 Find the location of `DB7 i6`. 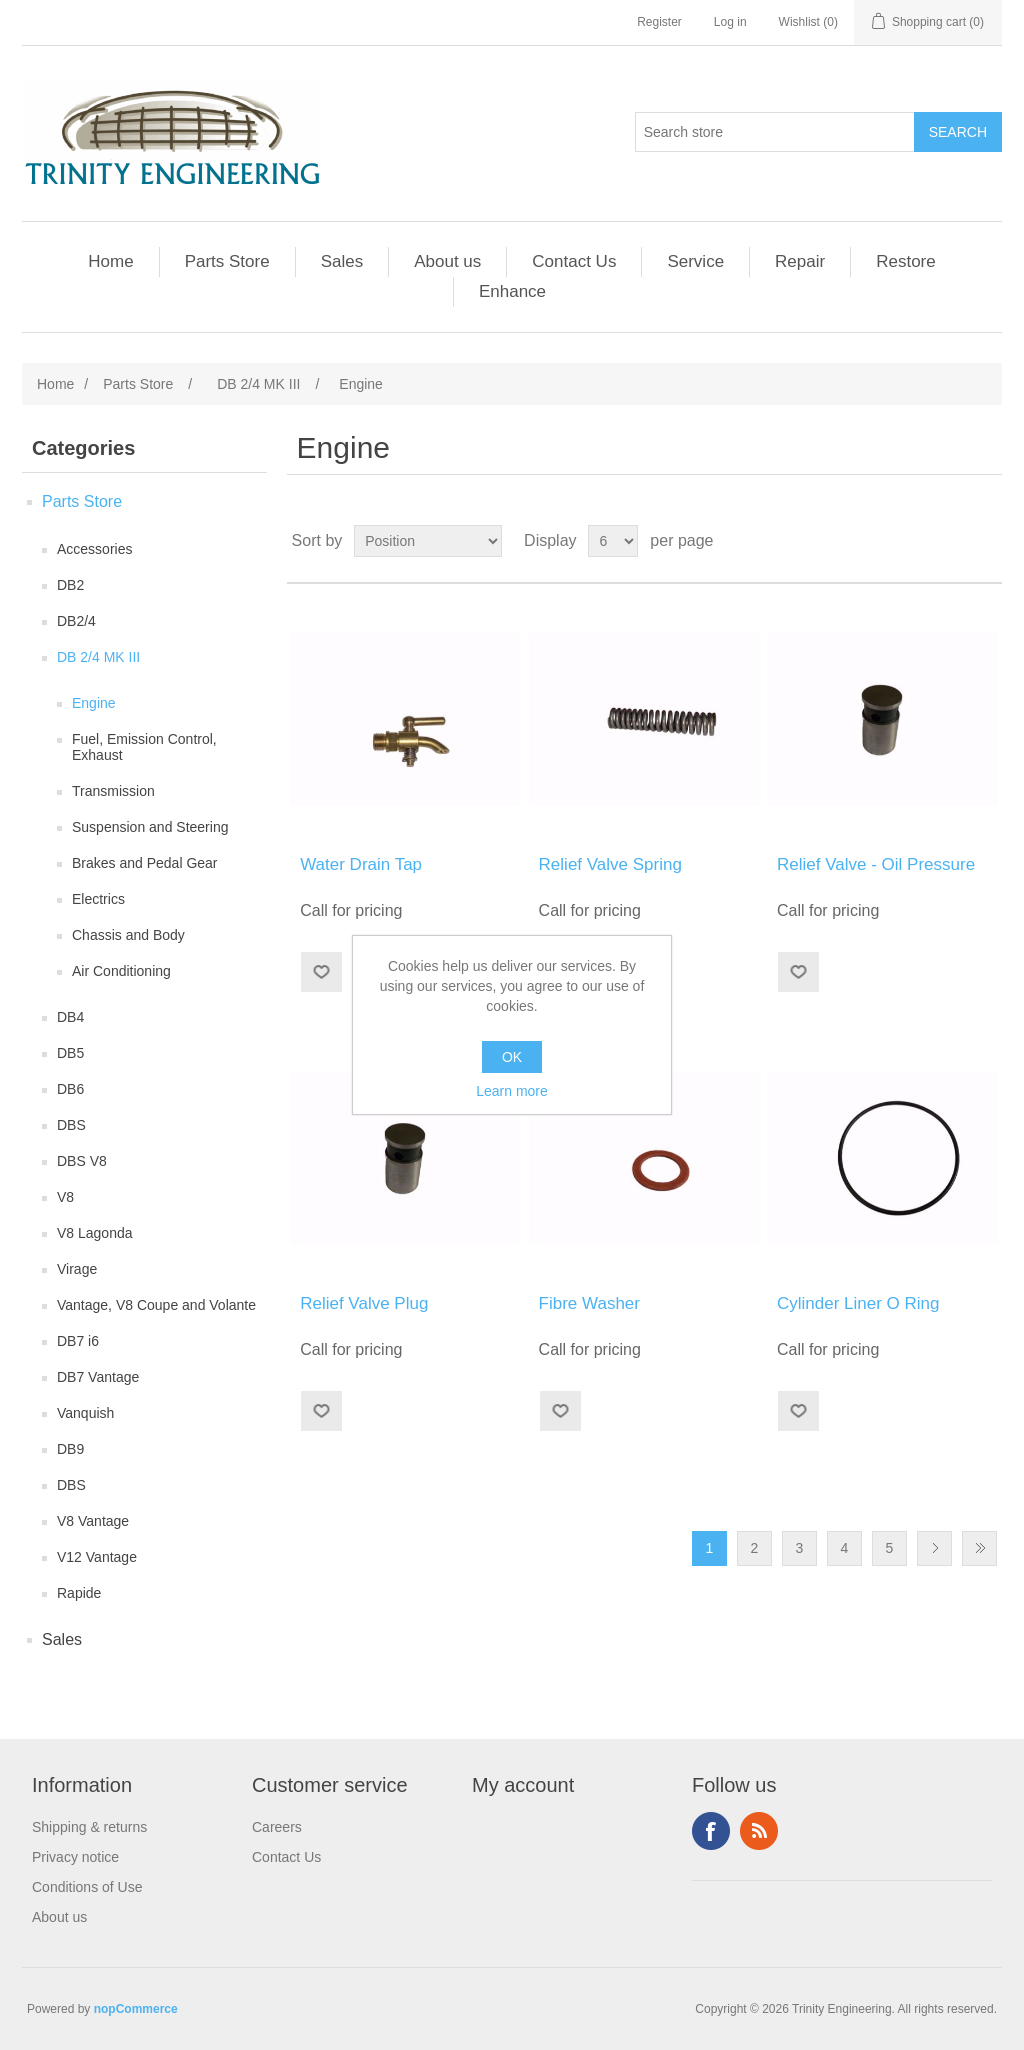

DB7 i6 is located at coordinates (78, 1341).